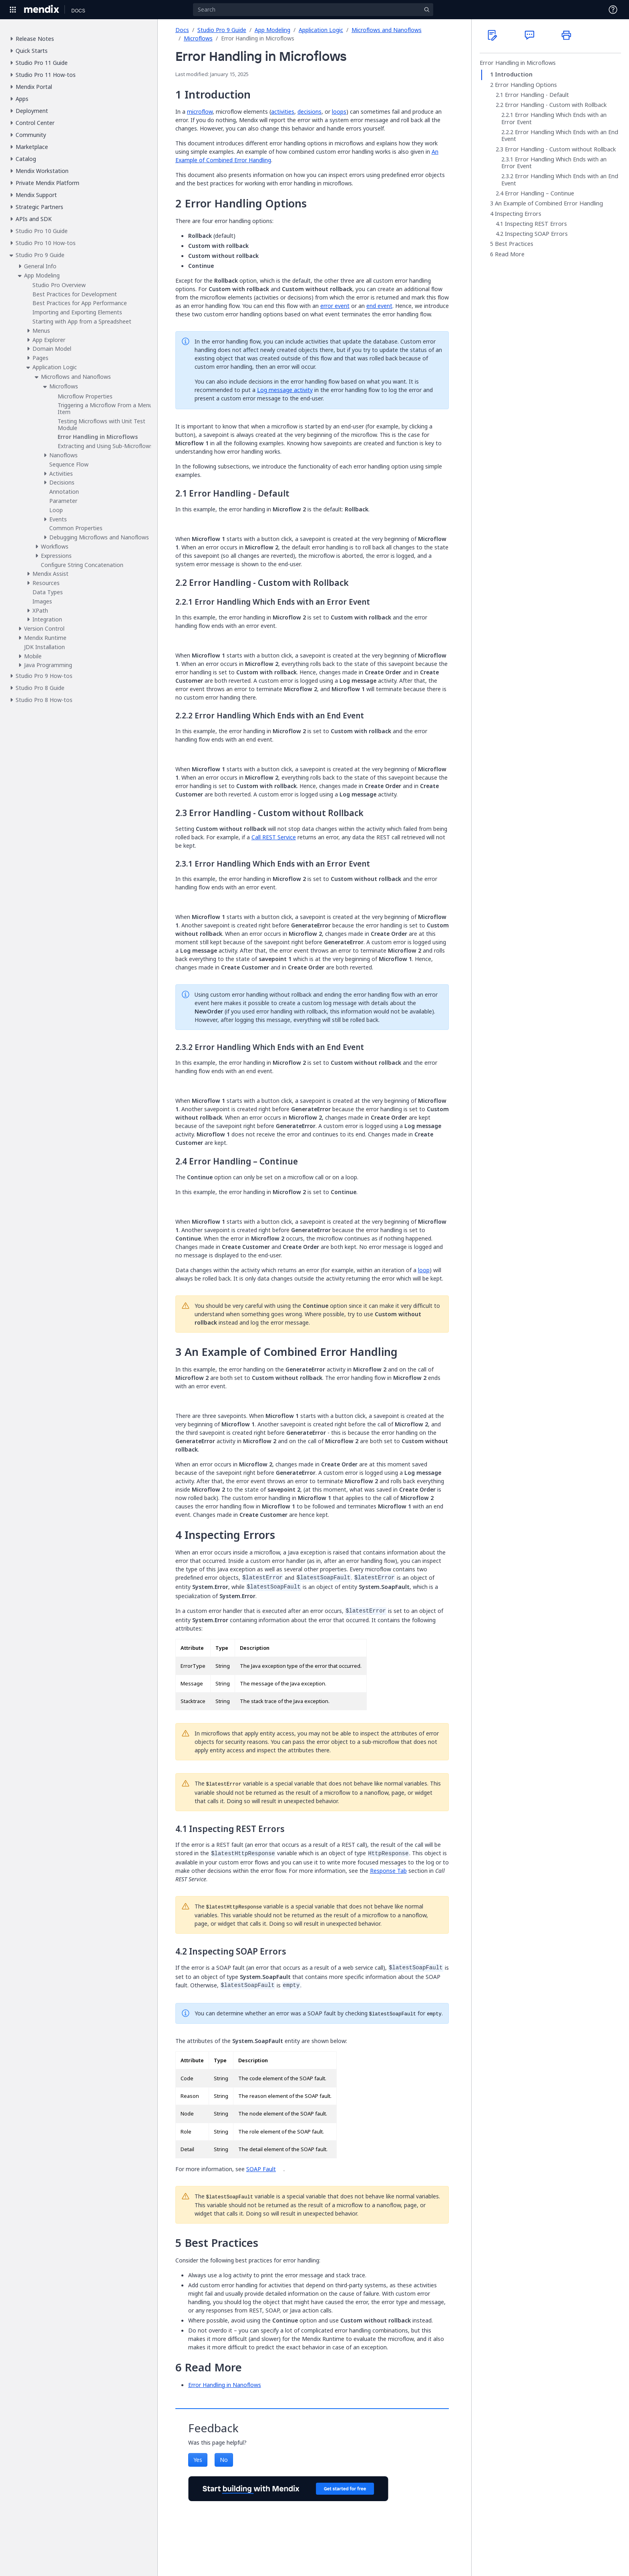  What do you see at coordinates (182, 30) in the screenshot?
I see `Docs` at bounding box center [182, 30].